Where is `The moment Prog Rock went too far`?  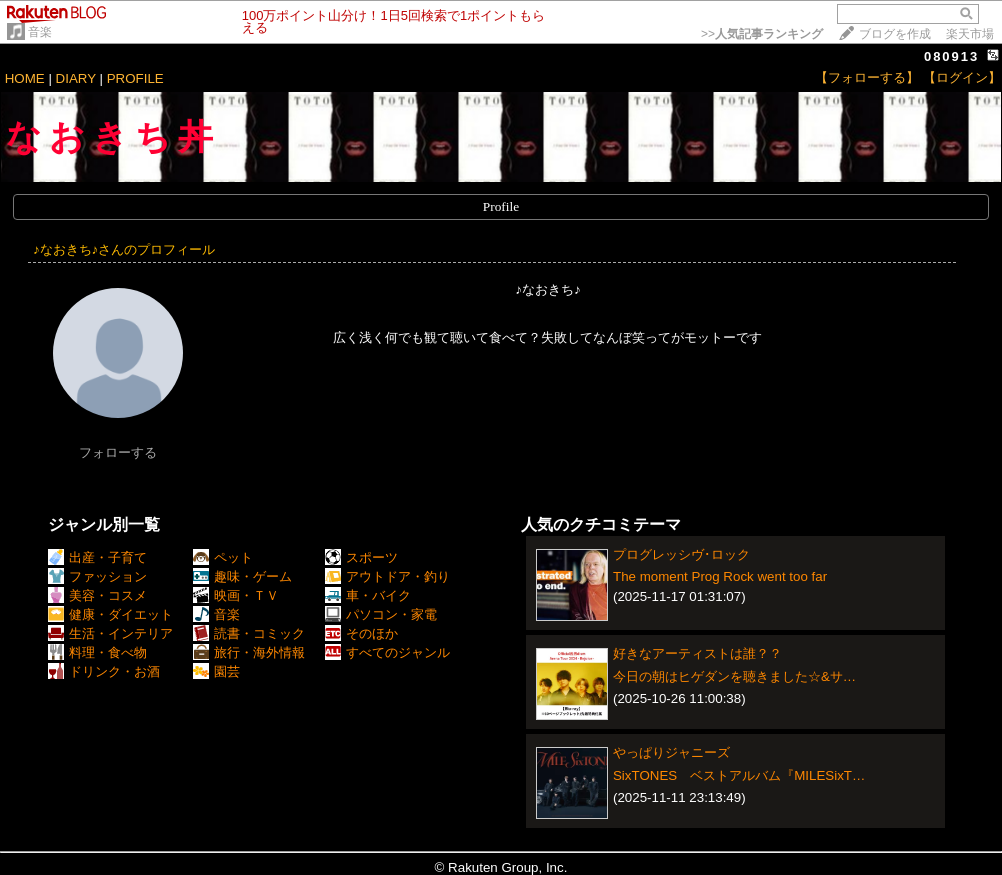
The moment Prog Rock went too far is located at coordinates (720, 576).